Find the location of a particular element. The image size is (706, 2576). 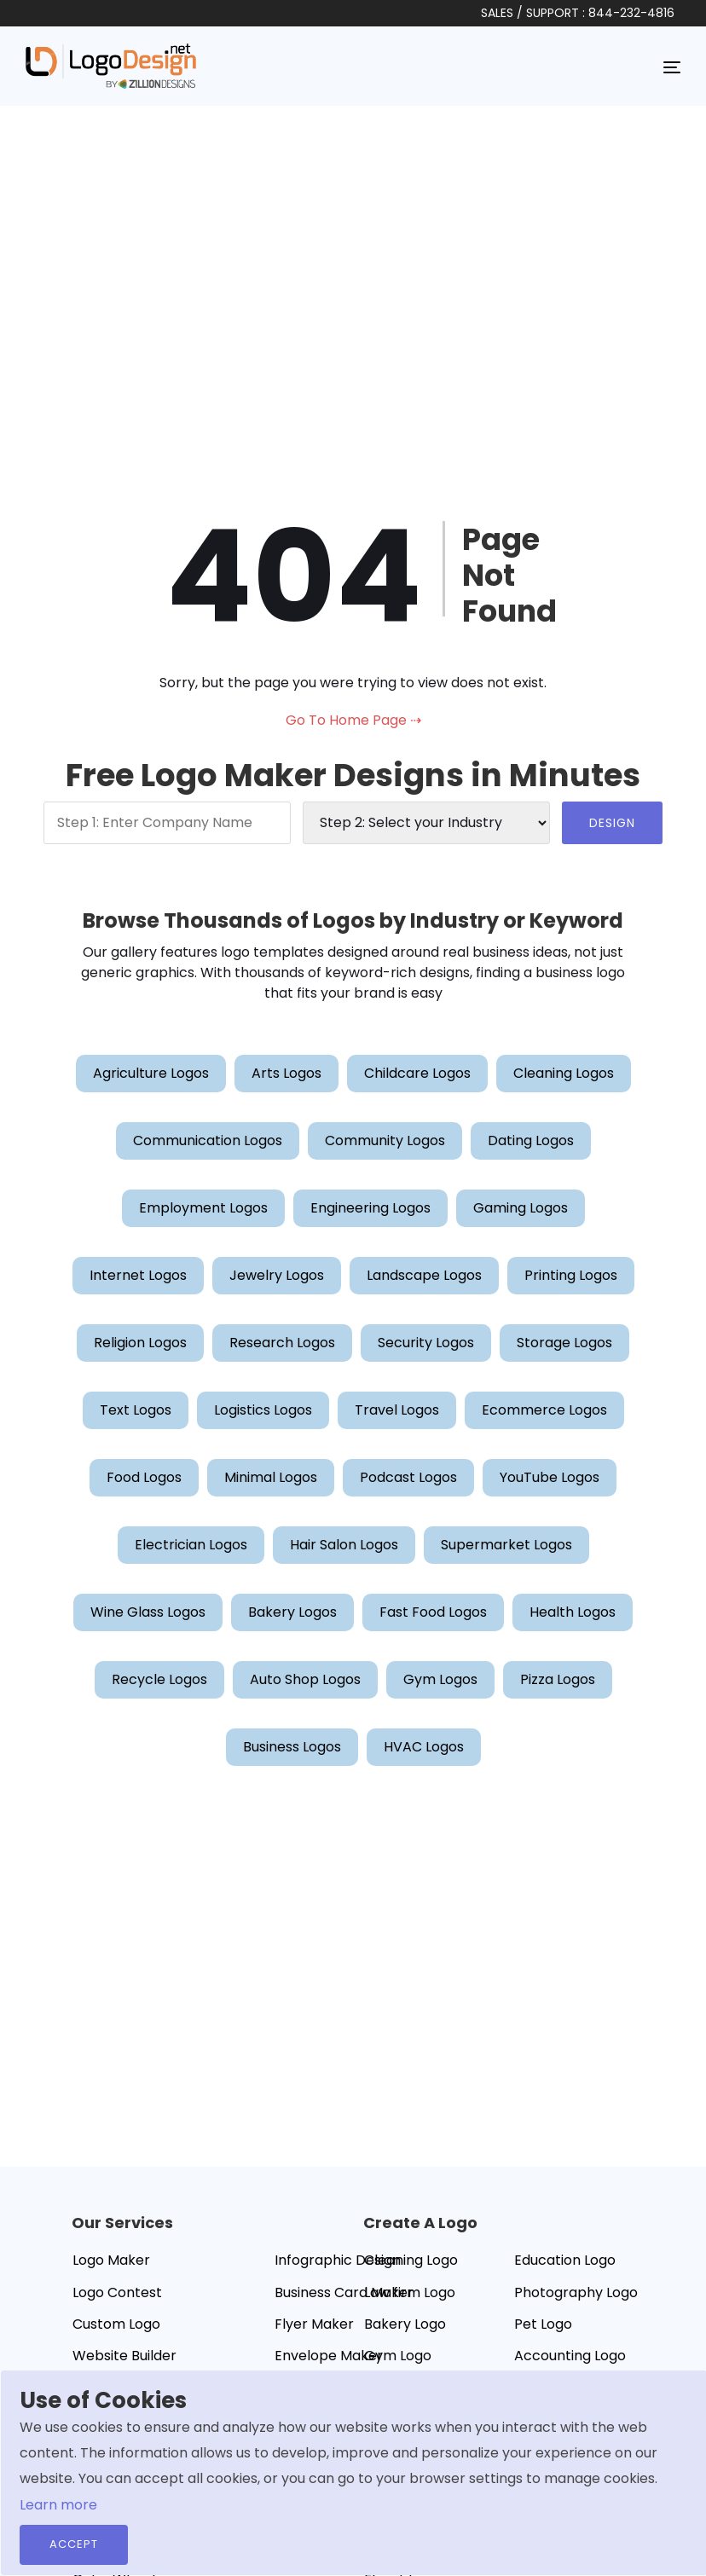

Auto Shop Logos is located at coordinates (305, 1679).